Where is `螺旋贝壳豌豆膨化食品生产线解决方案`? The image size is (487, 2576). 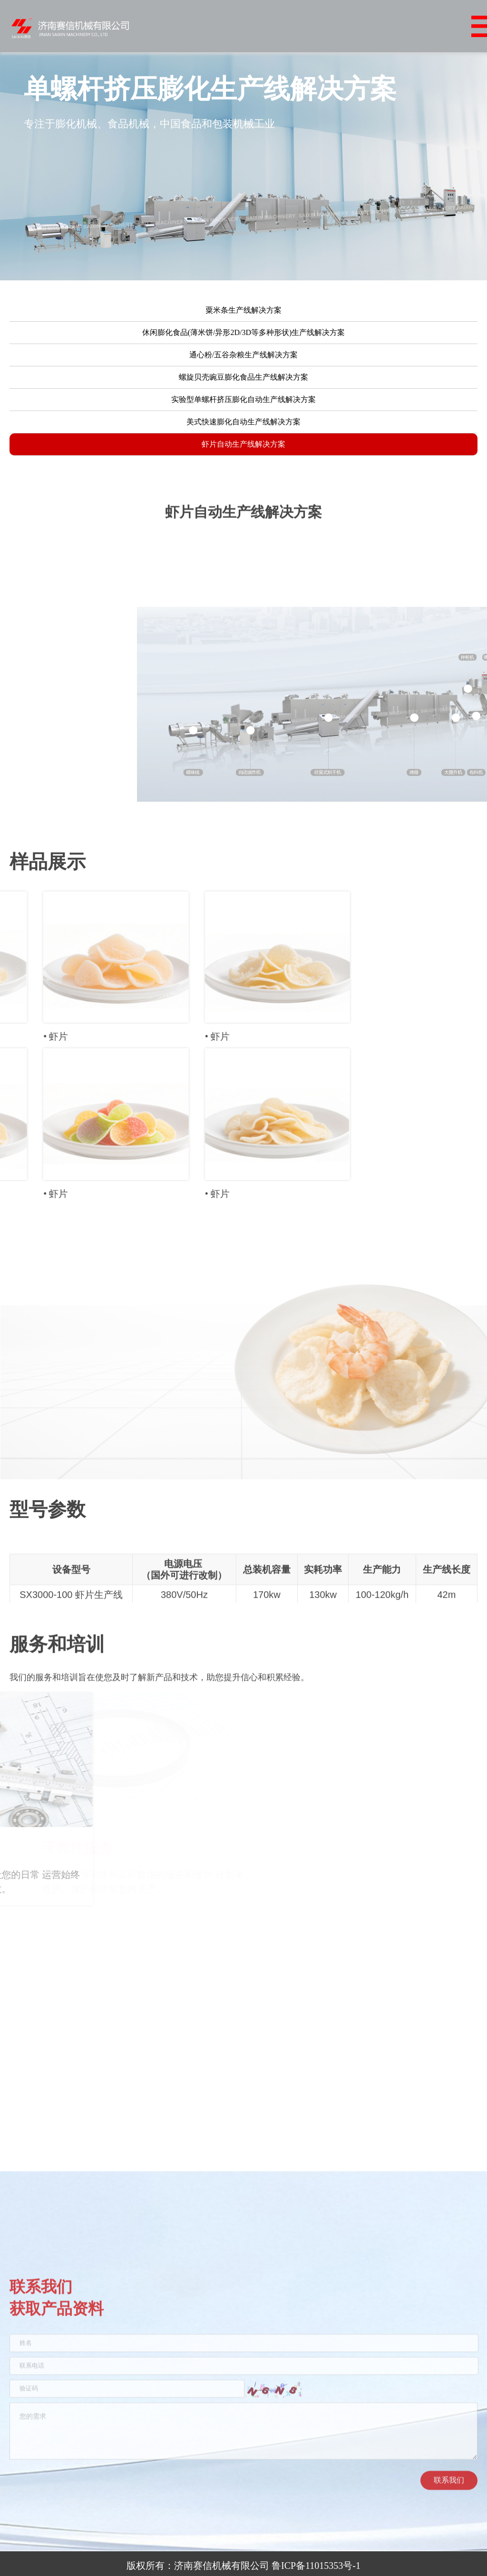
螺旋贝壳豌豆膨化食品生产线解决方案 is located at coordinates (243, 387).